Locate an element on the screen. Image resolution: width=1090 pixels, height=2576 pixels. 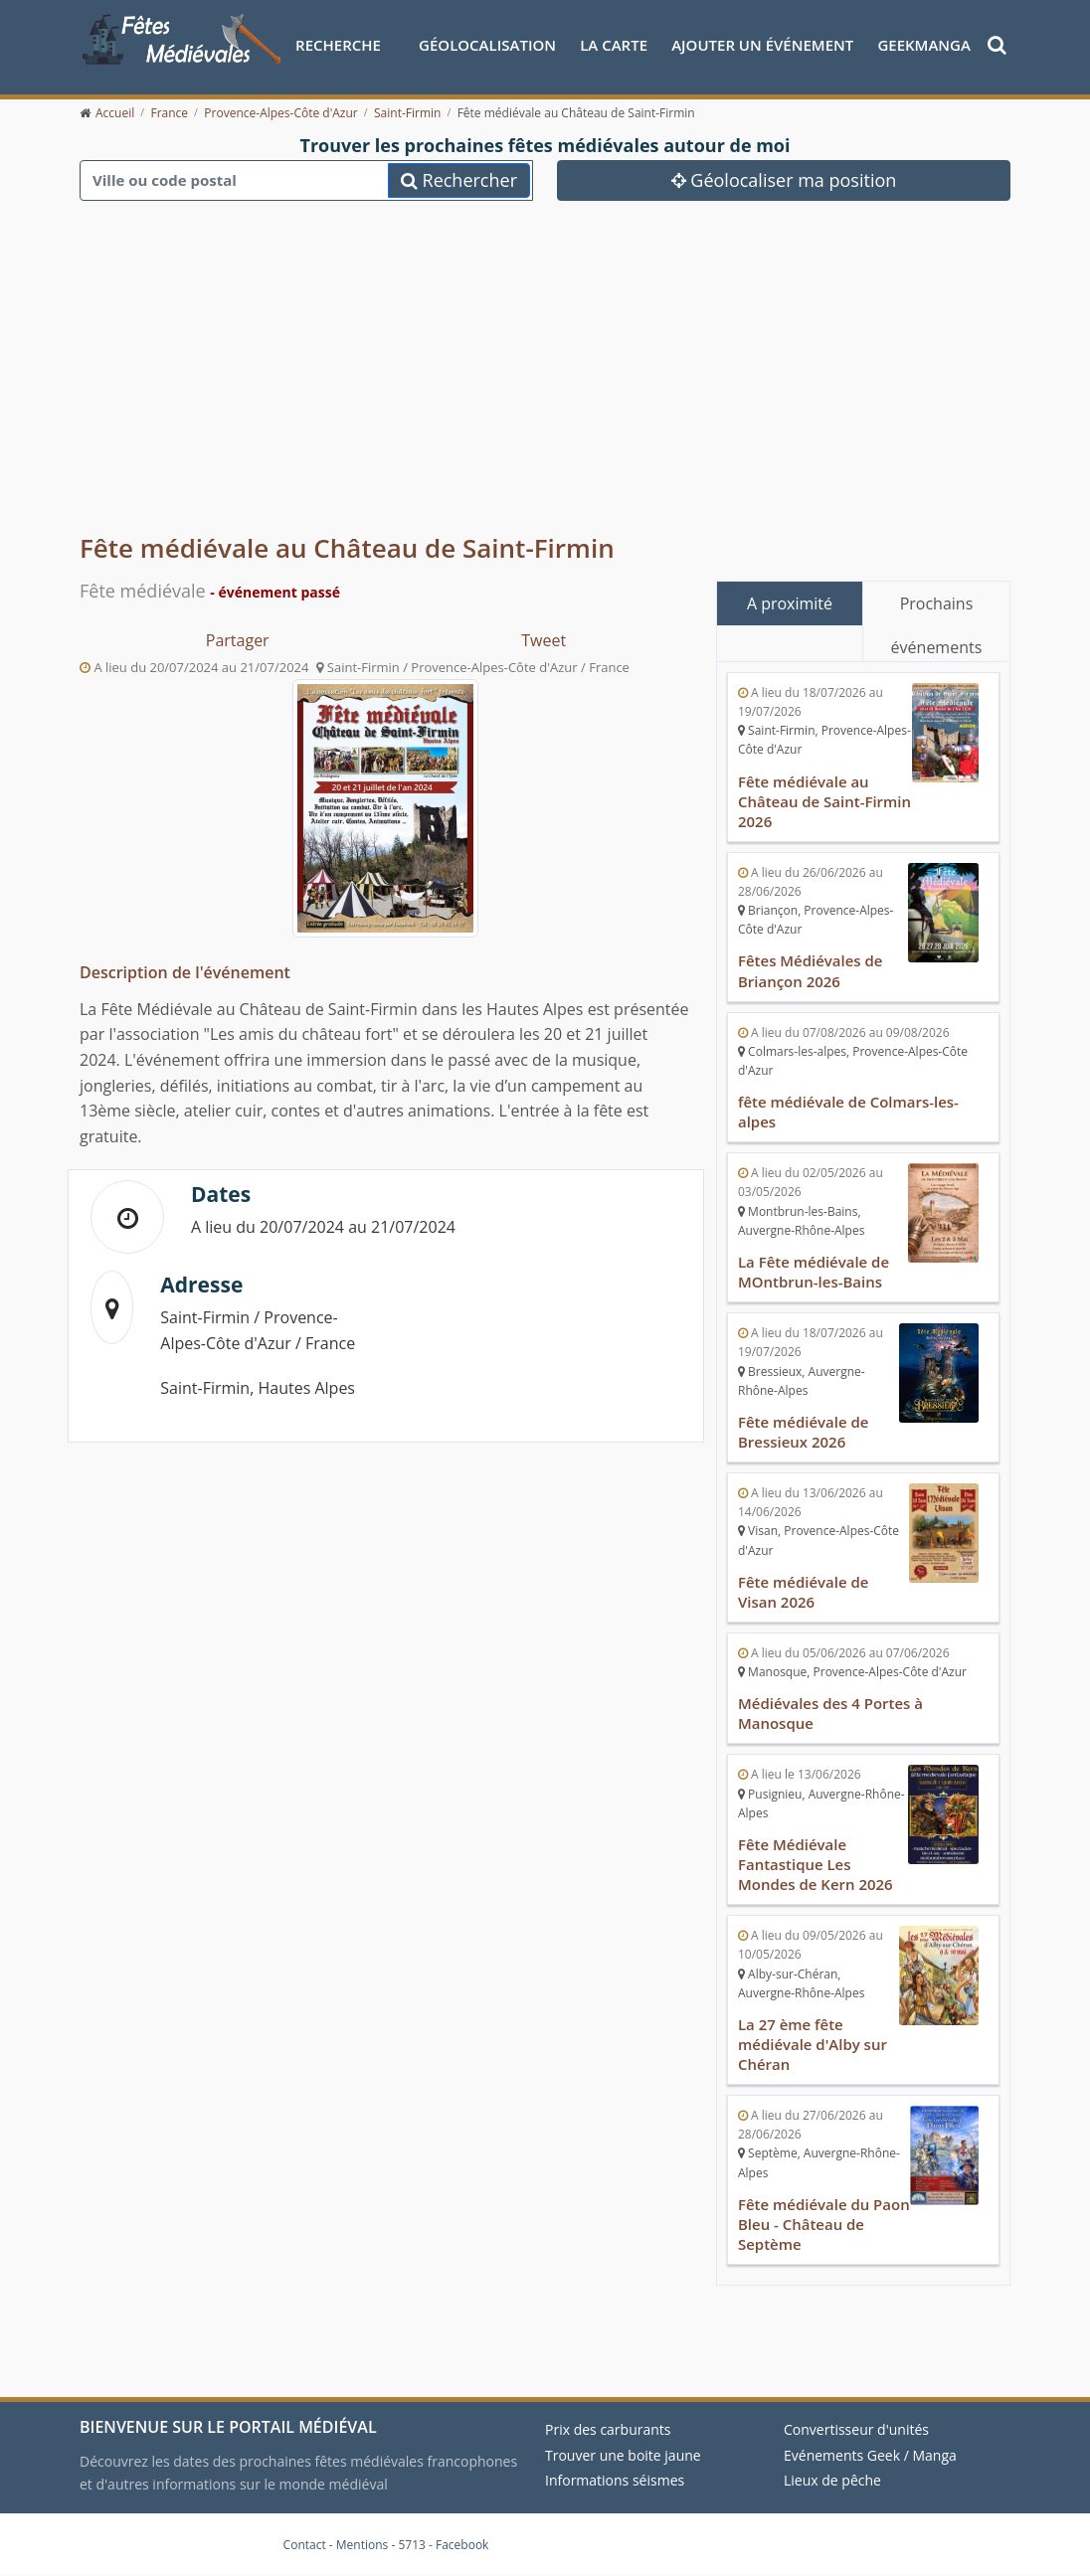
Lieux de pêche is located at coordinates (832, 2480).